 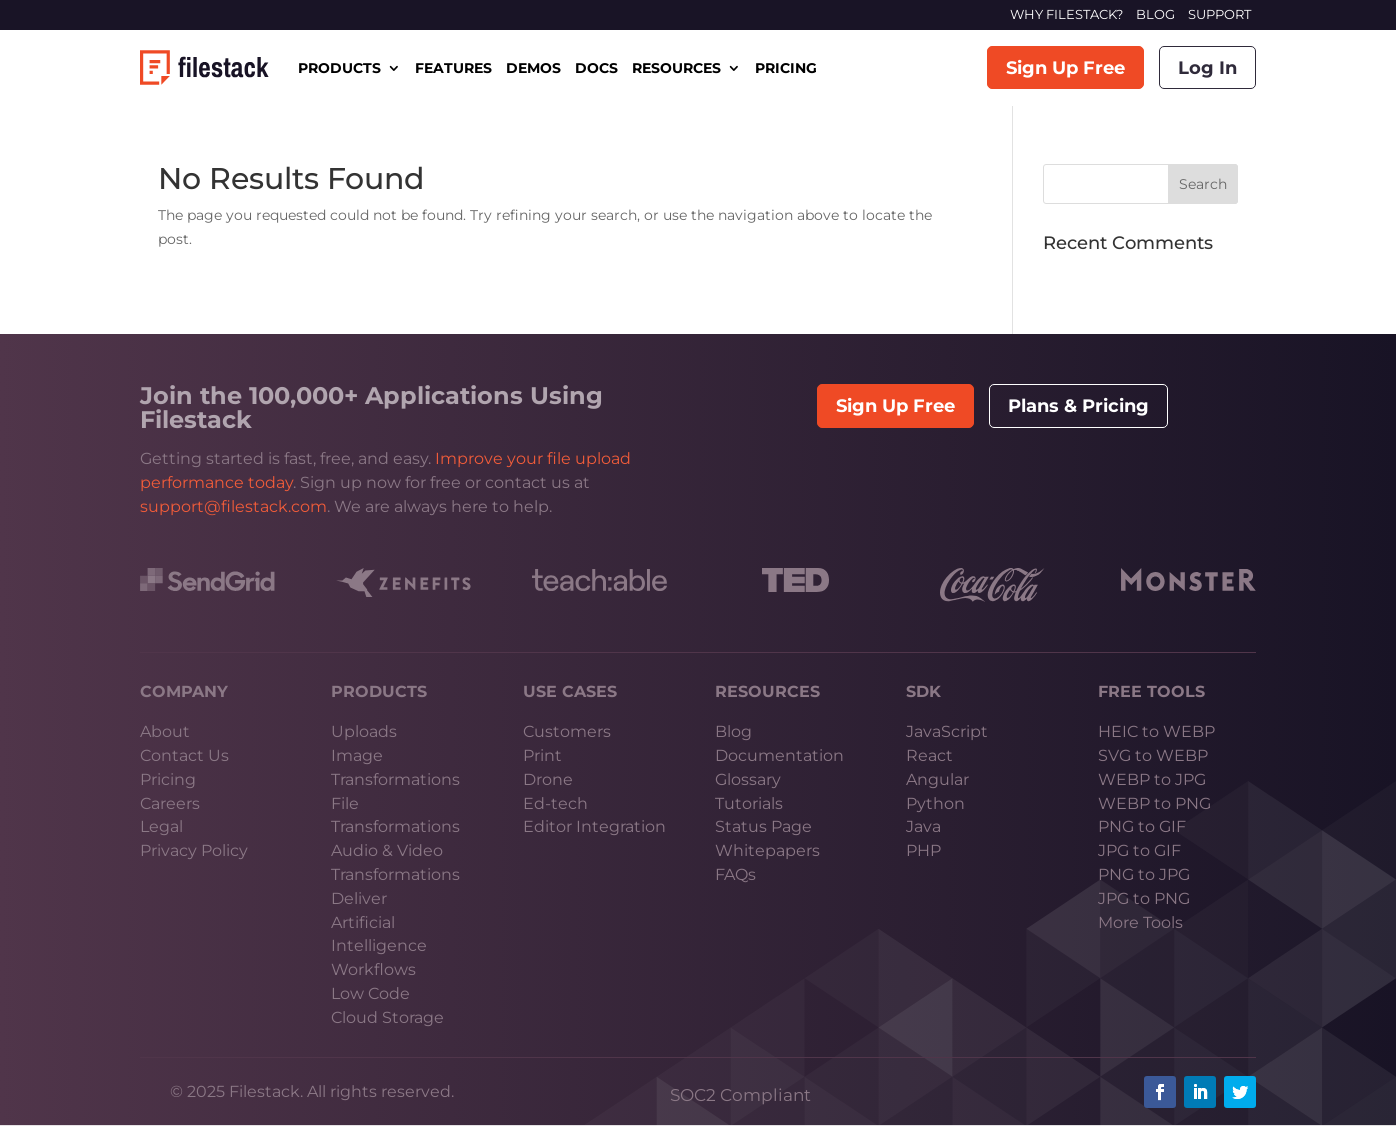 I want to click on Cloud Storage, so click(x=387, y=1017).